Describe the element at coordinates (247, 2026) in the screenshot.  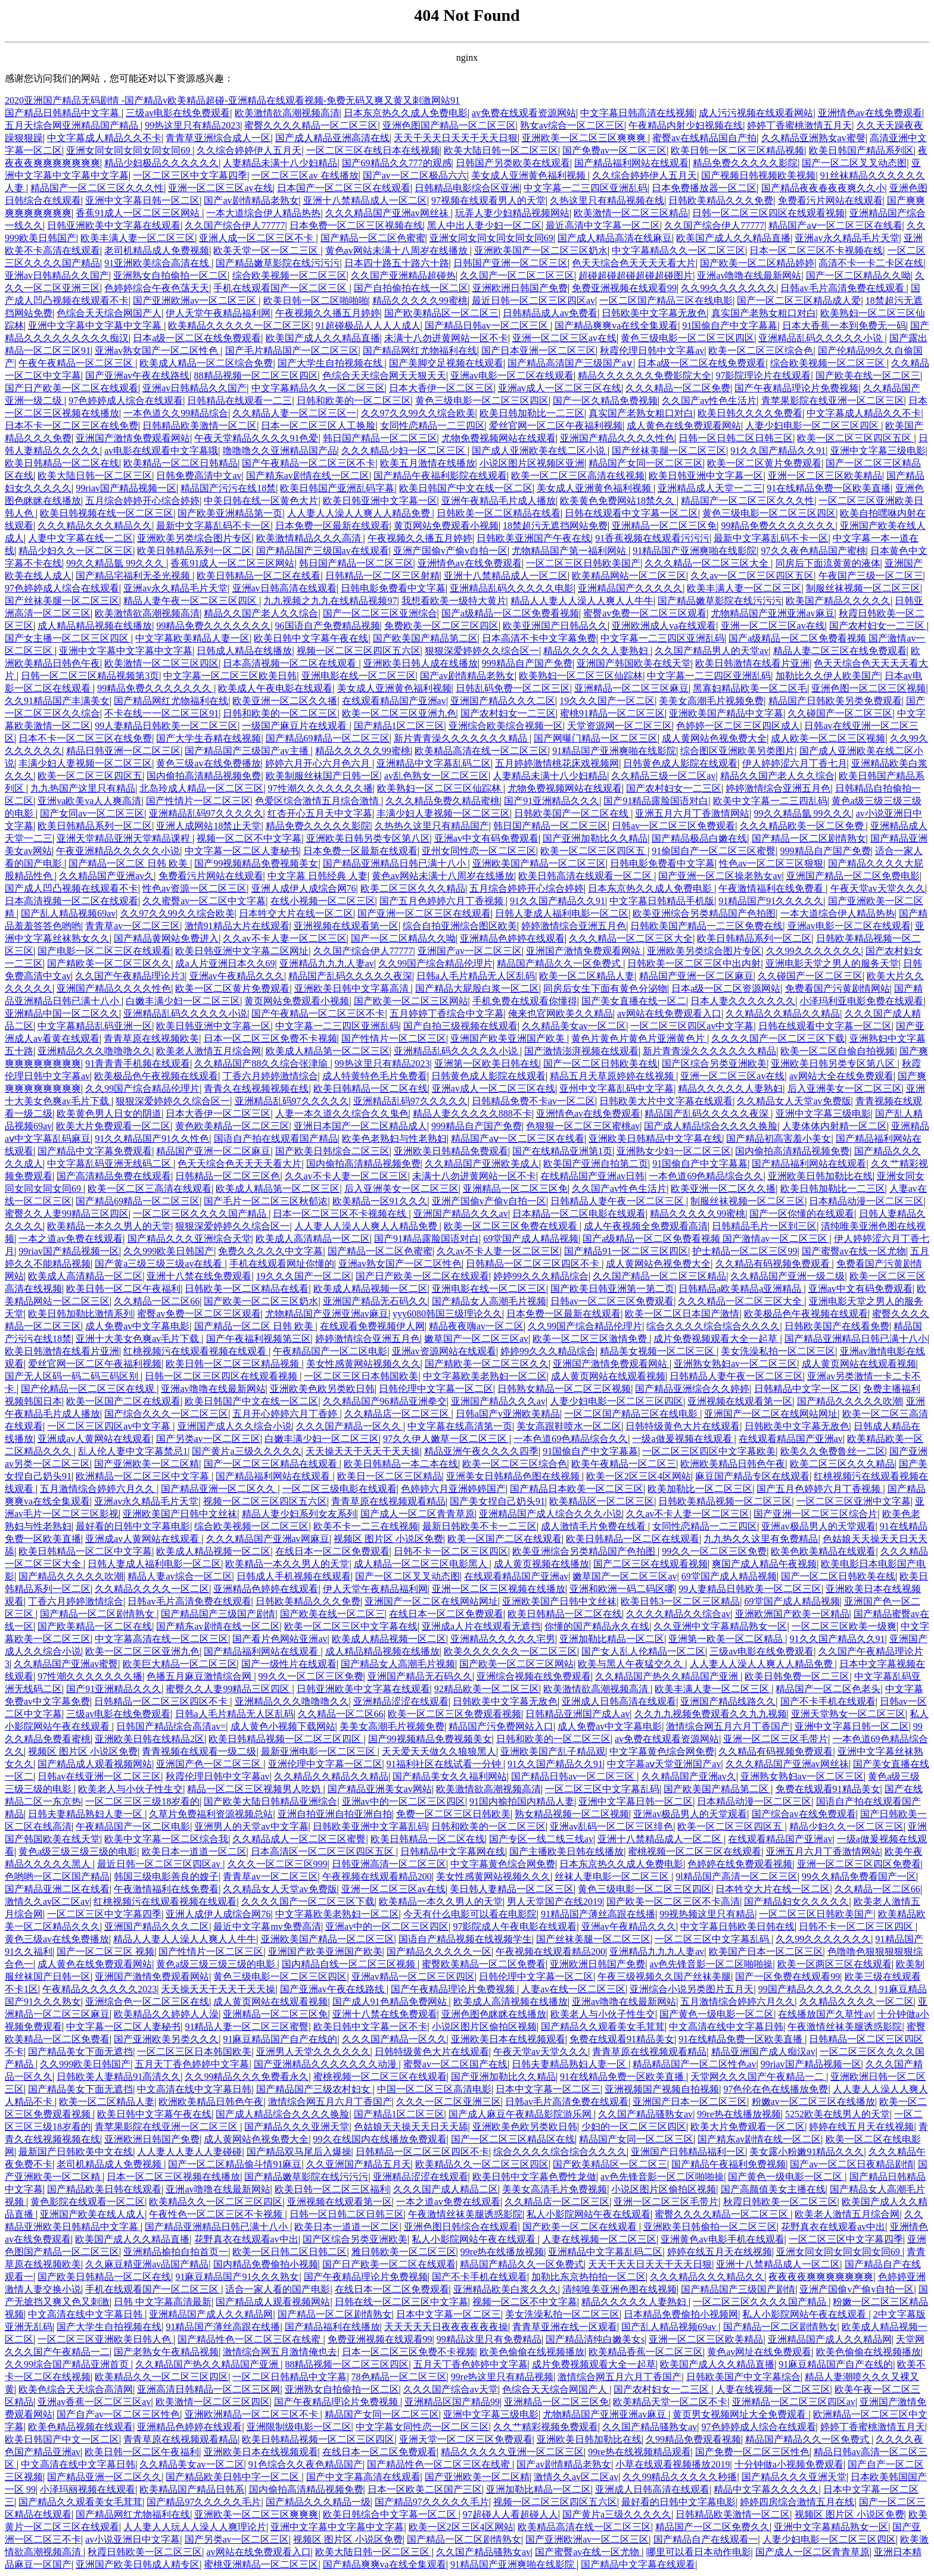
I see `91精品人妻一区二区三区蜜臀` at that location.